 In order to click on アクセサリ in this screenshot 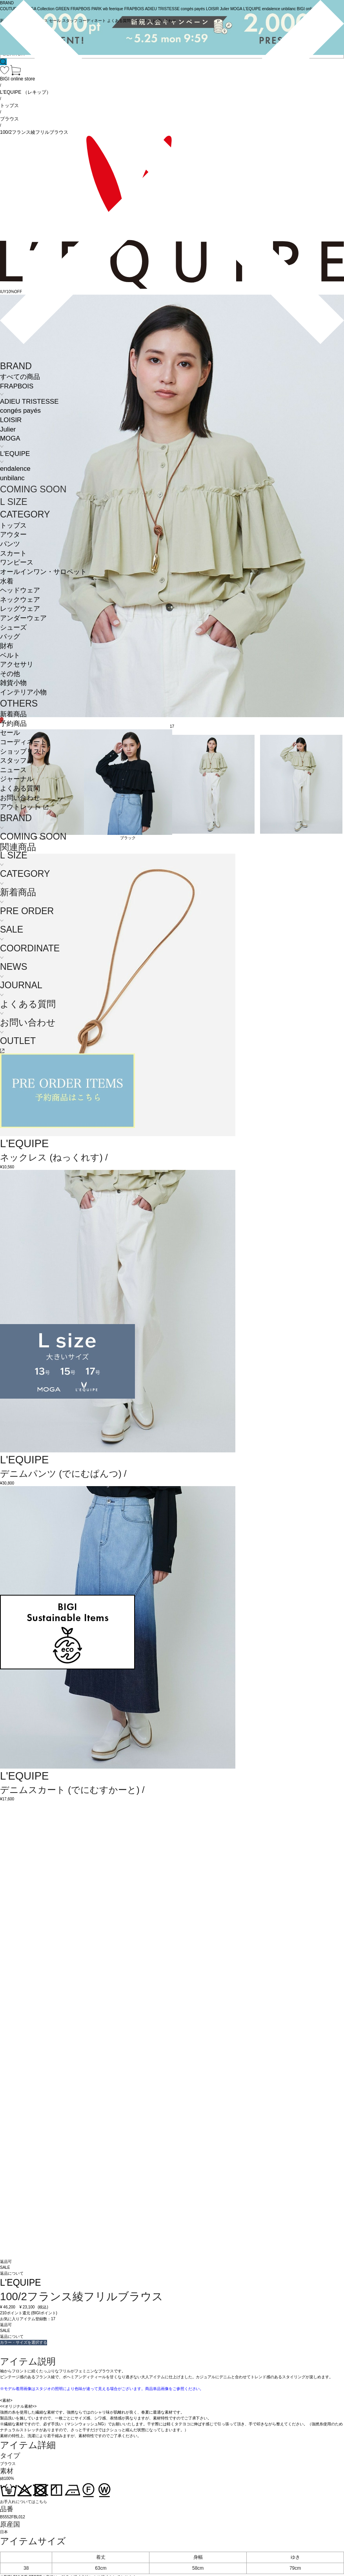, I will do `click(16, 664)`.